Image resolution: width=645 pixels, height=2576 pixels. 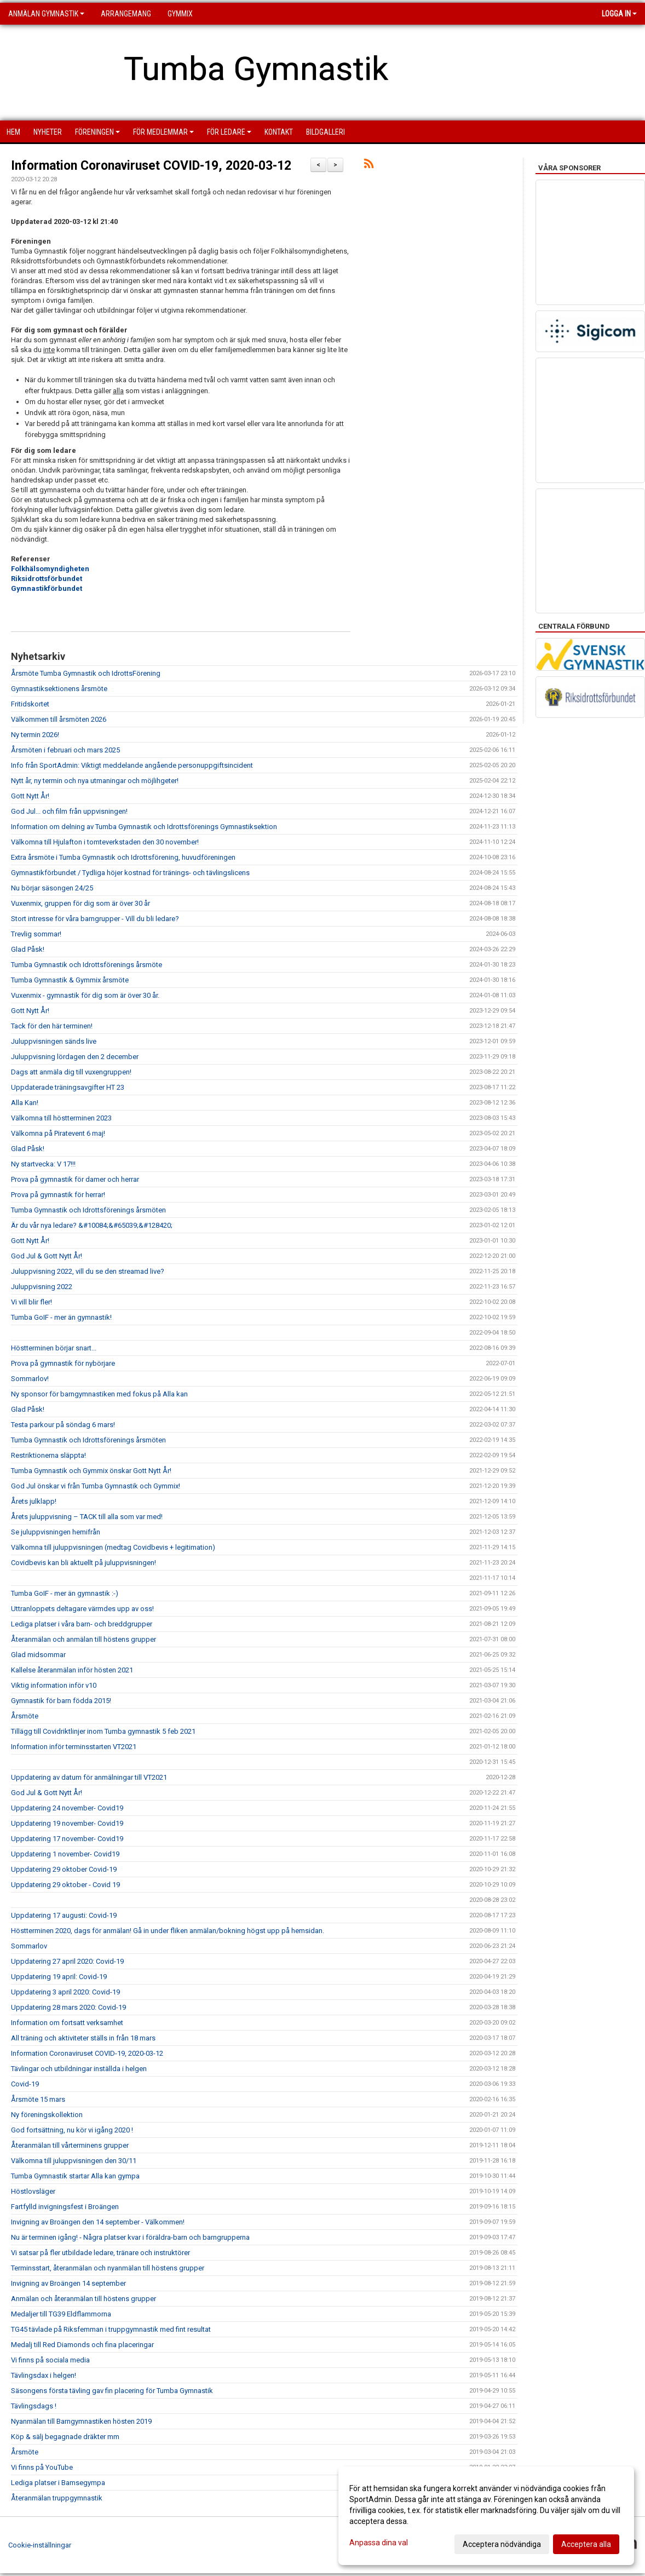 I want to click on Ny föreningskollektion, so click(x=47, y=2115).